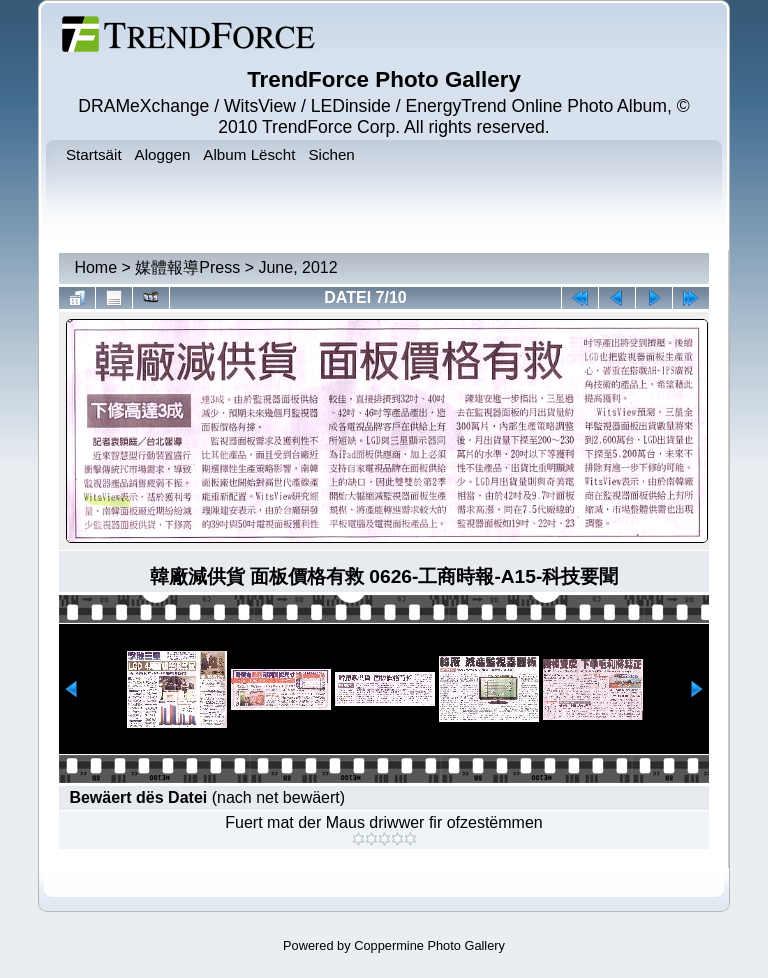  Describe the element at coordinates (95, 267) in the screenshot. I see `Home` at that location.